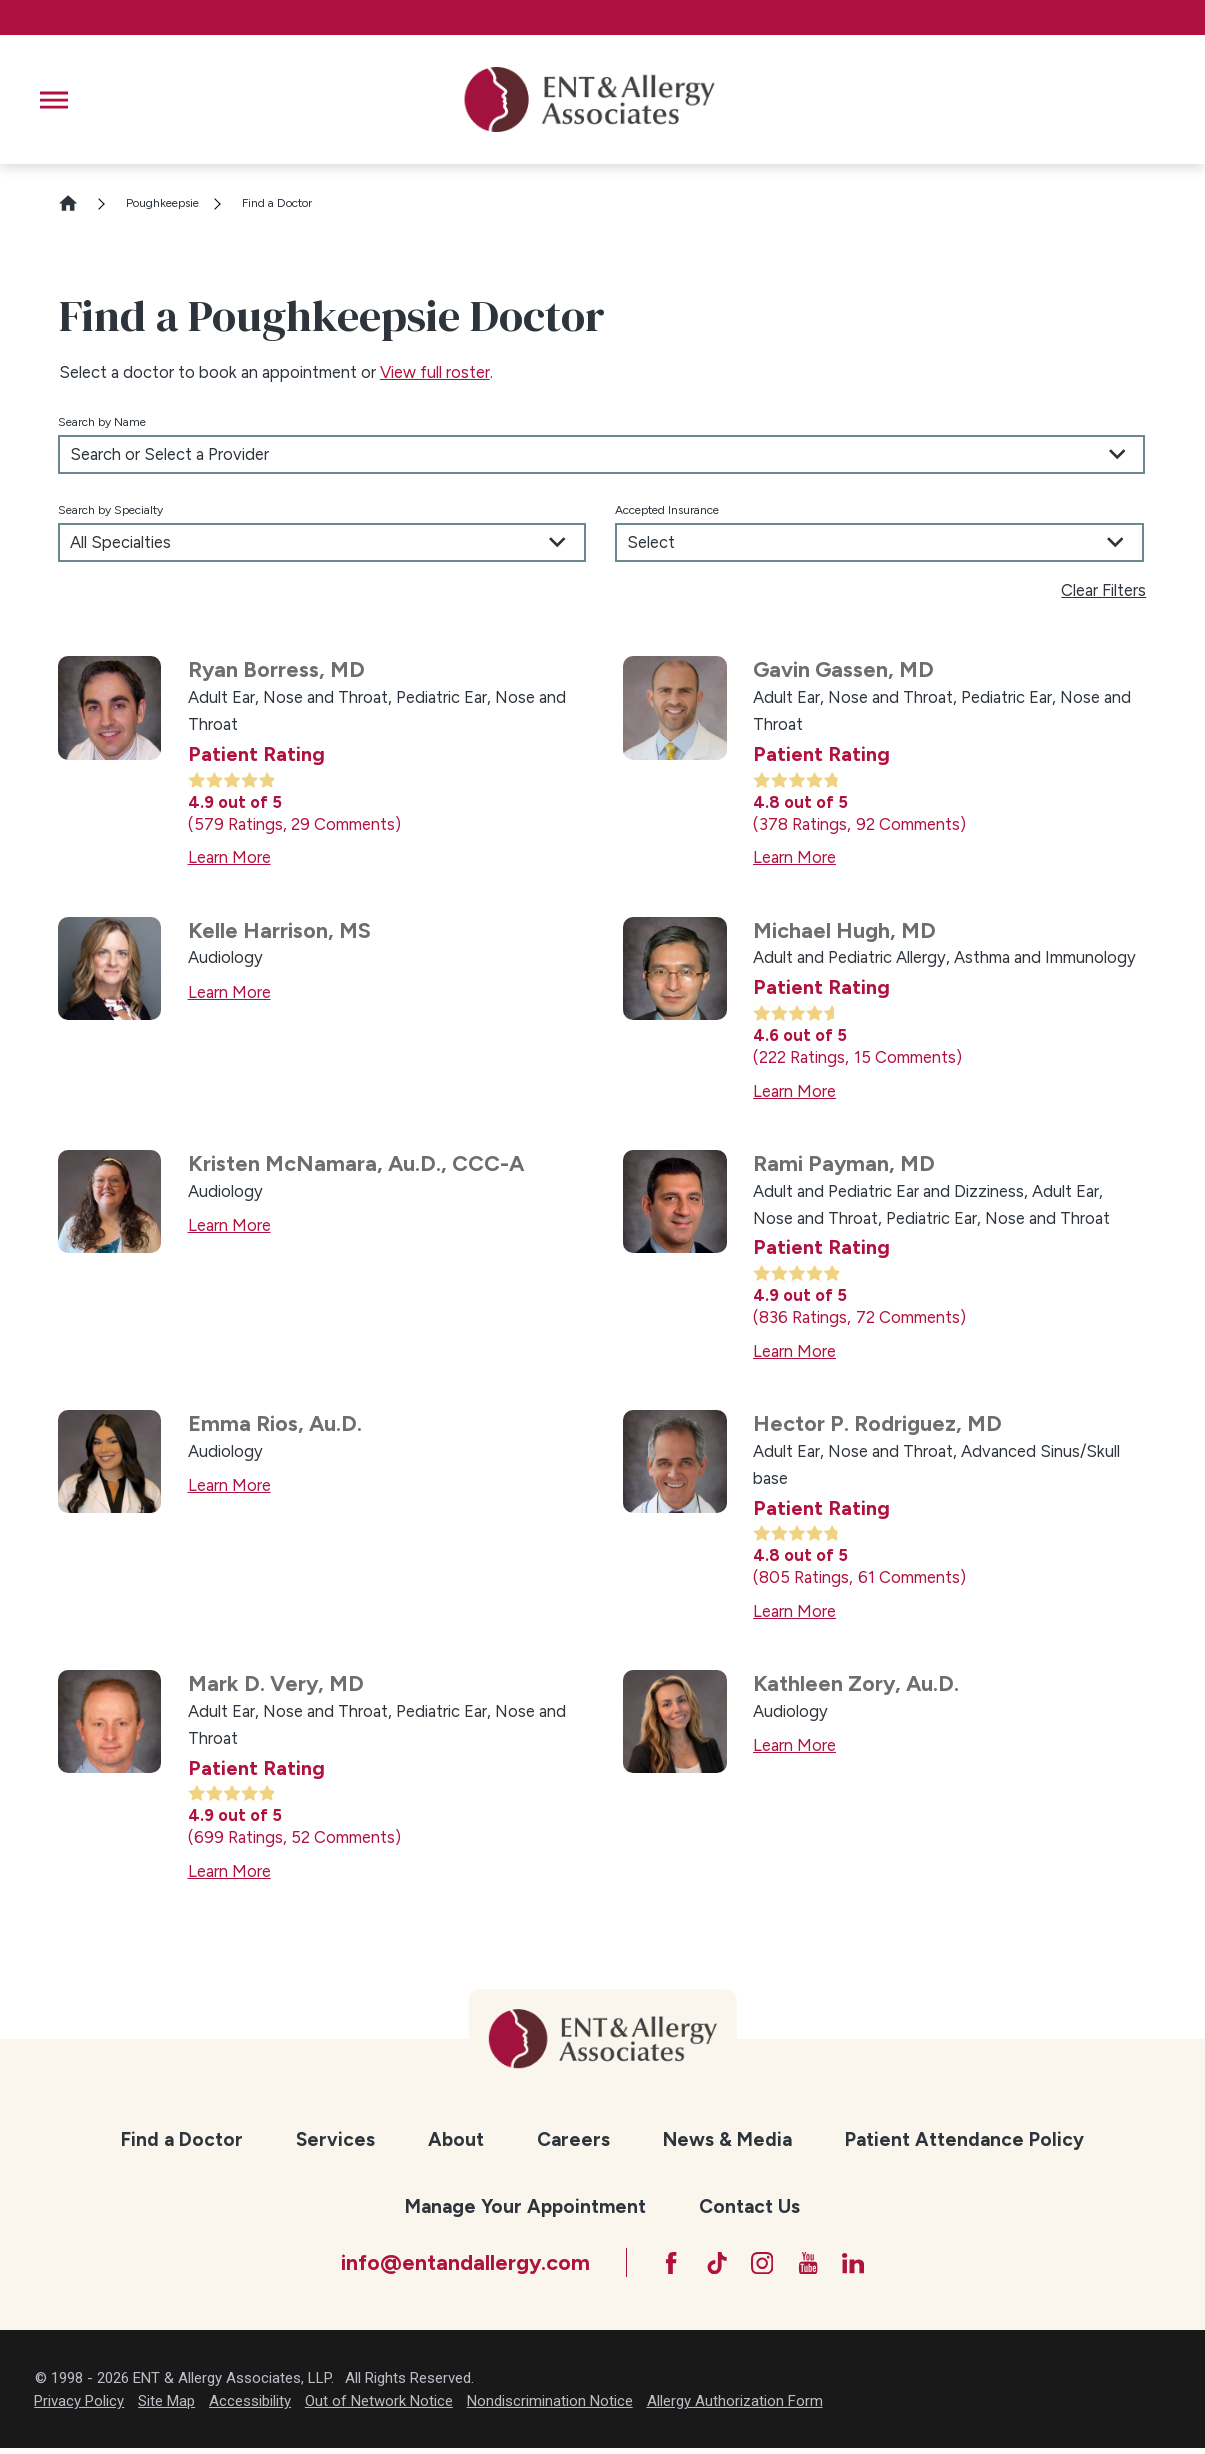 This screenshot has width=1205, height=2454. Describe the element at coordinates (550, 2407) in the screenshot. I see `Nondiscrimination Notice` at that location.